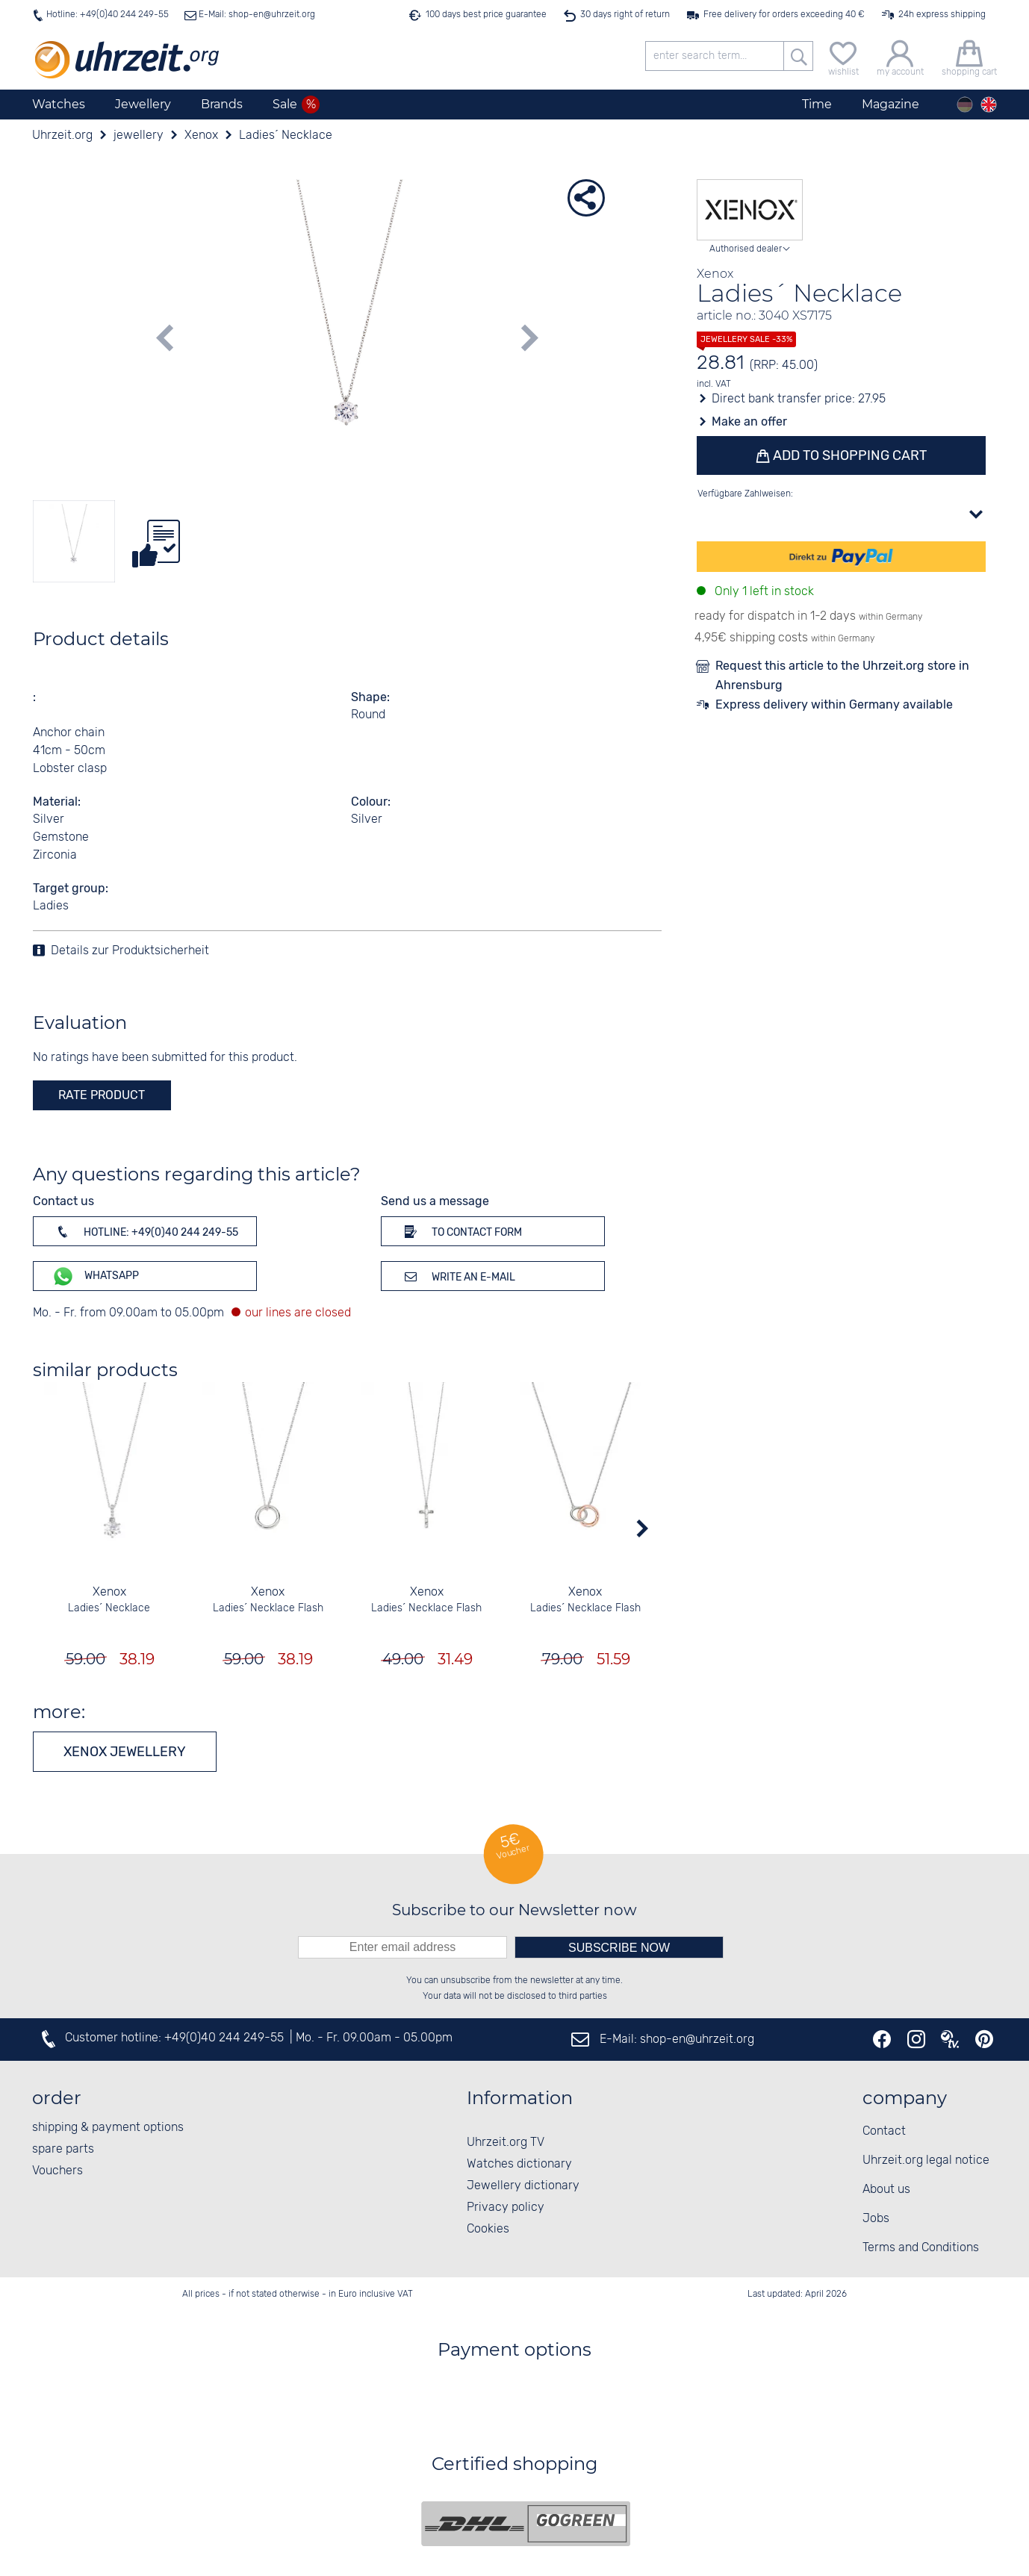 This screenshot has width=1029, height=2576. Describe the element at coordinates (925, 2160) in the screenshot. I see `Uhrzeit.org legal notice` at that location.